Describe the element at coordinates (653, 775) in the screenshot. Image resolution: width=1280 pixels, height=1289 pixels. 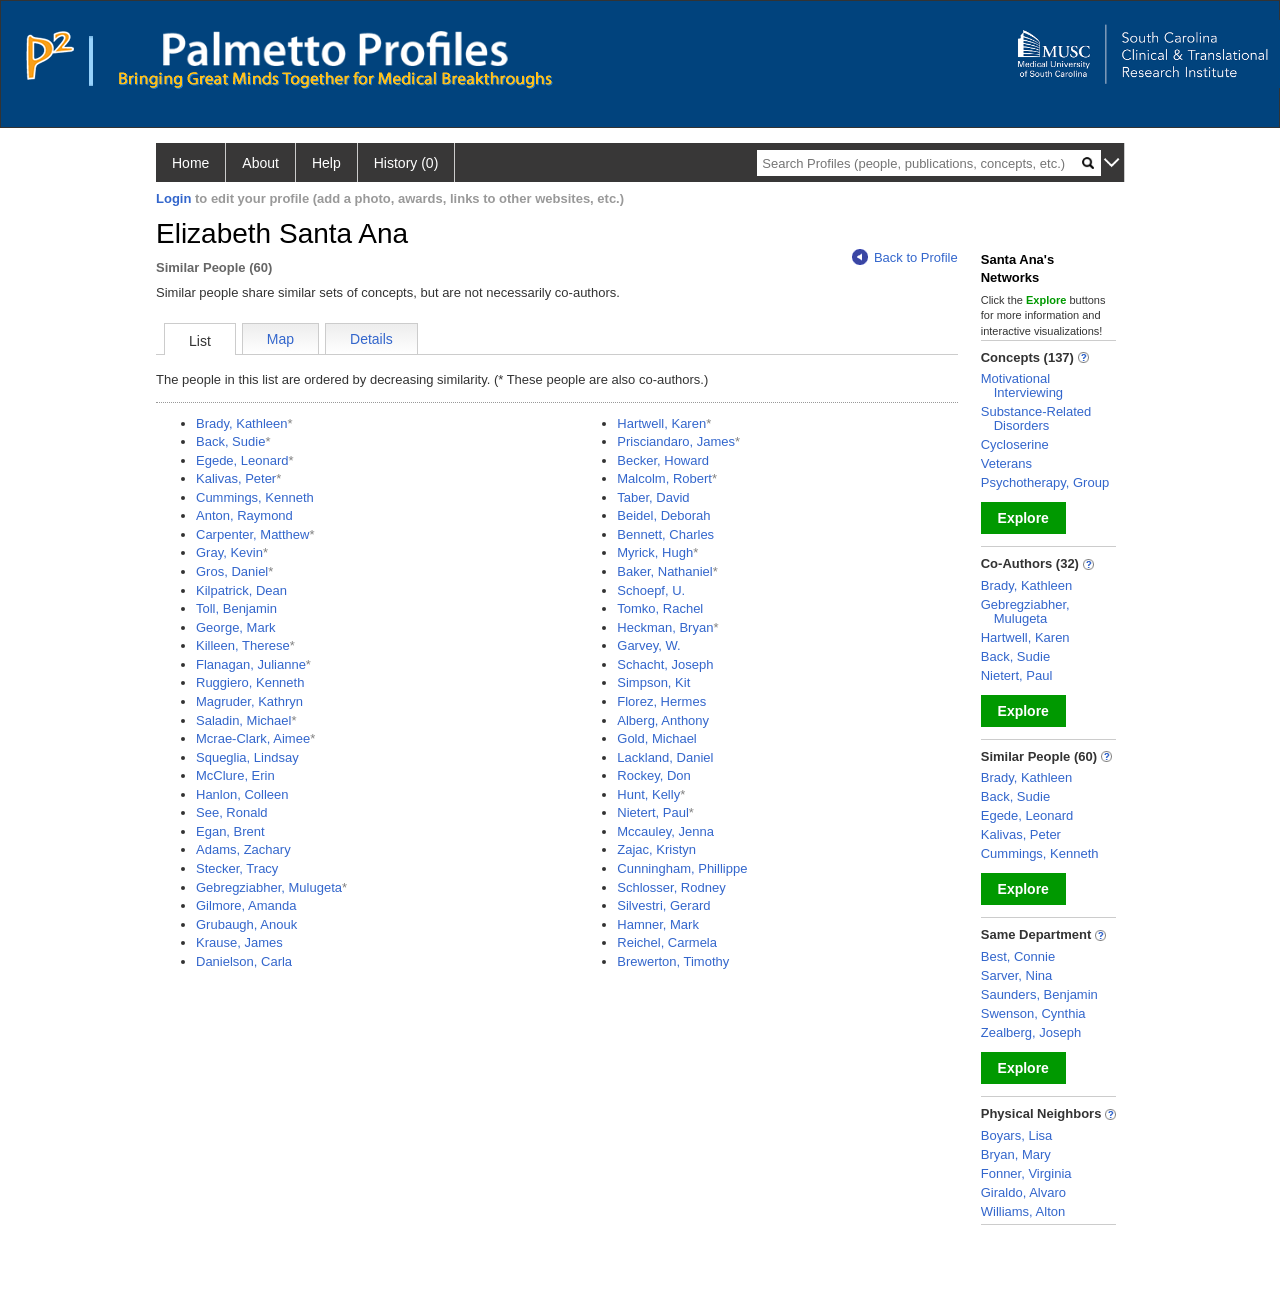
I see `Rockey, Don` at that location.